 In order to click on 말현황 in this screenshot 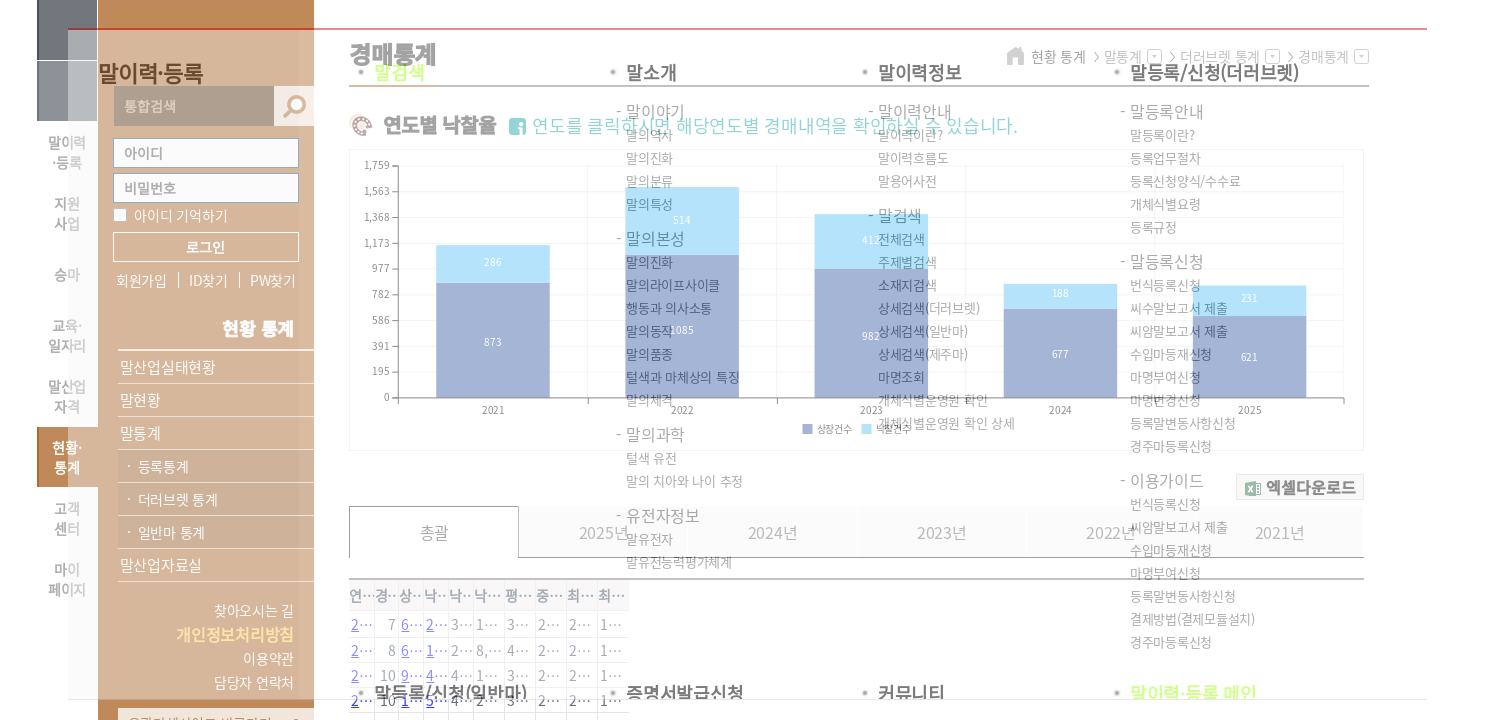, I will do `click(140, 400)`.